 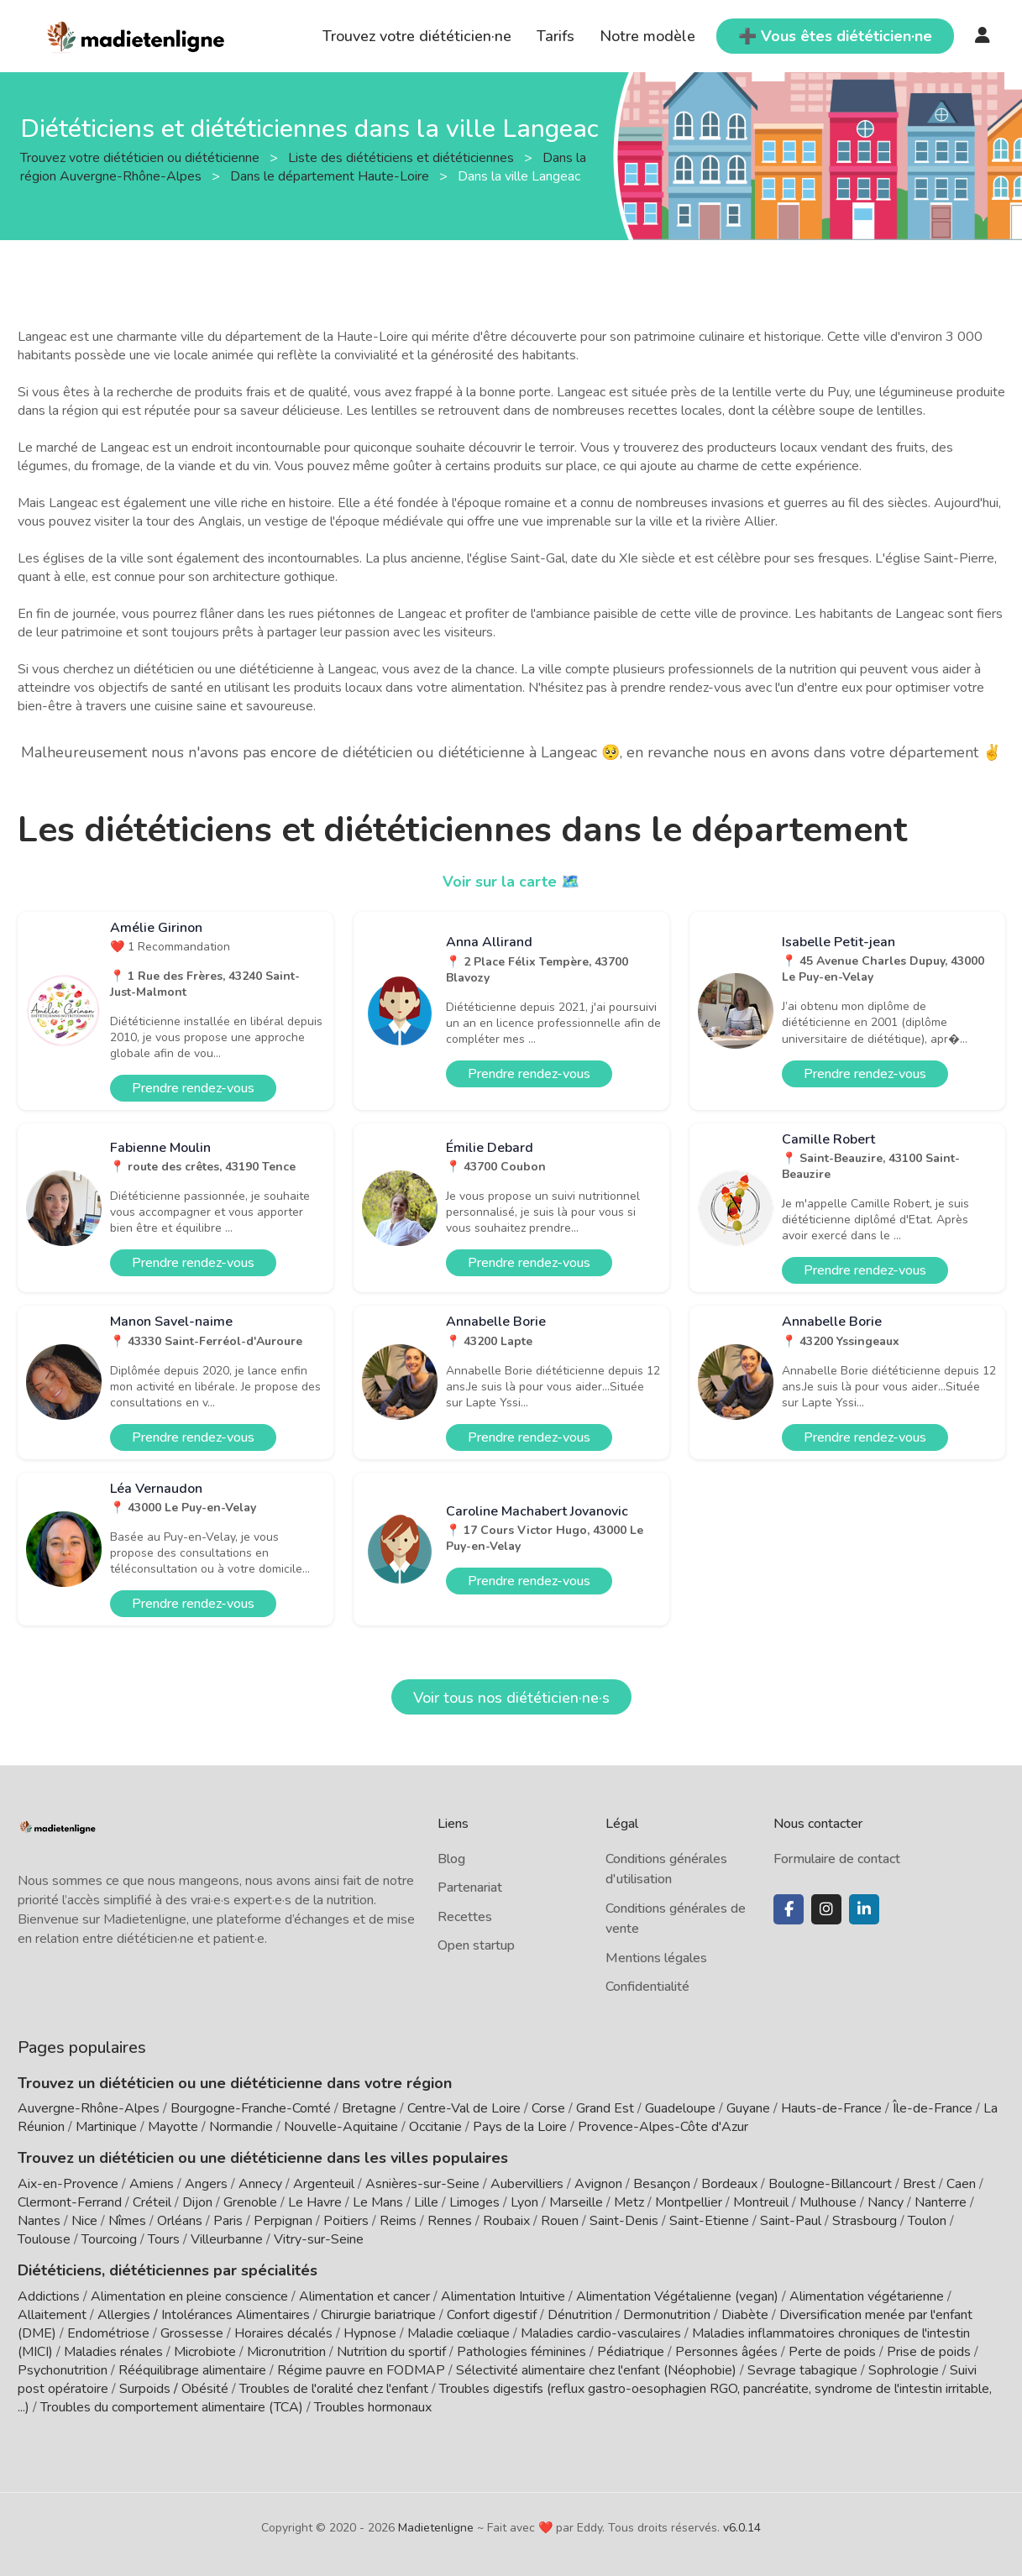 What do you see at coordinates (206, 2184) in the screenshot?
I see `Angers` at bounding box center [206, 2184].